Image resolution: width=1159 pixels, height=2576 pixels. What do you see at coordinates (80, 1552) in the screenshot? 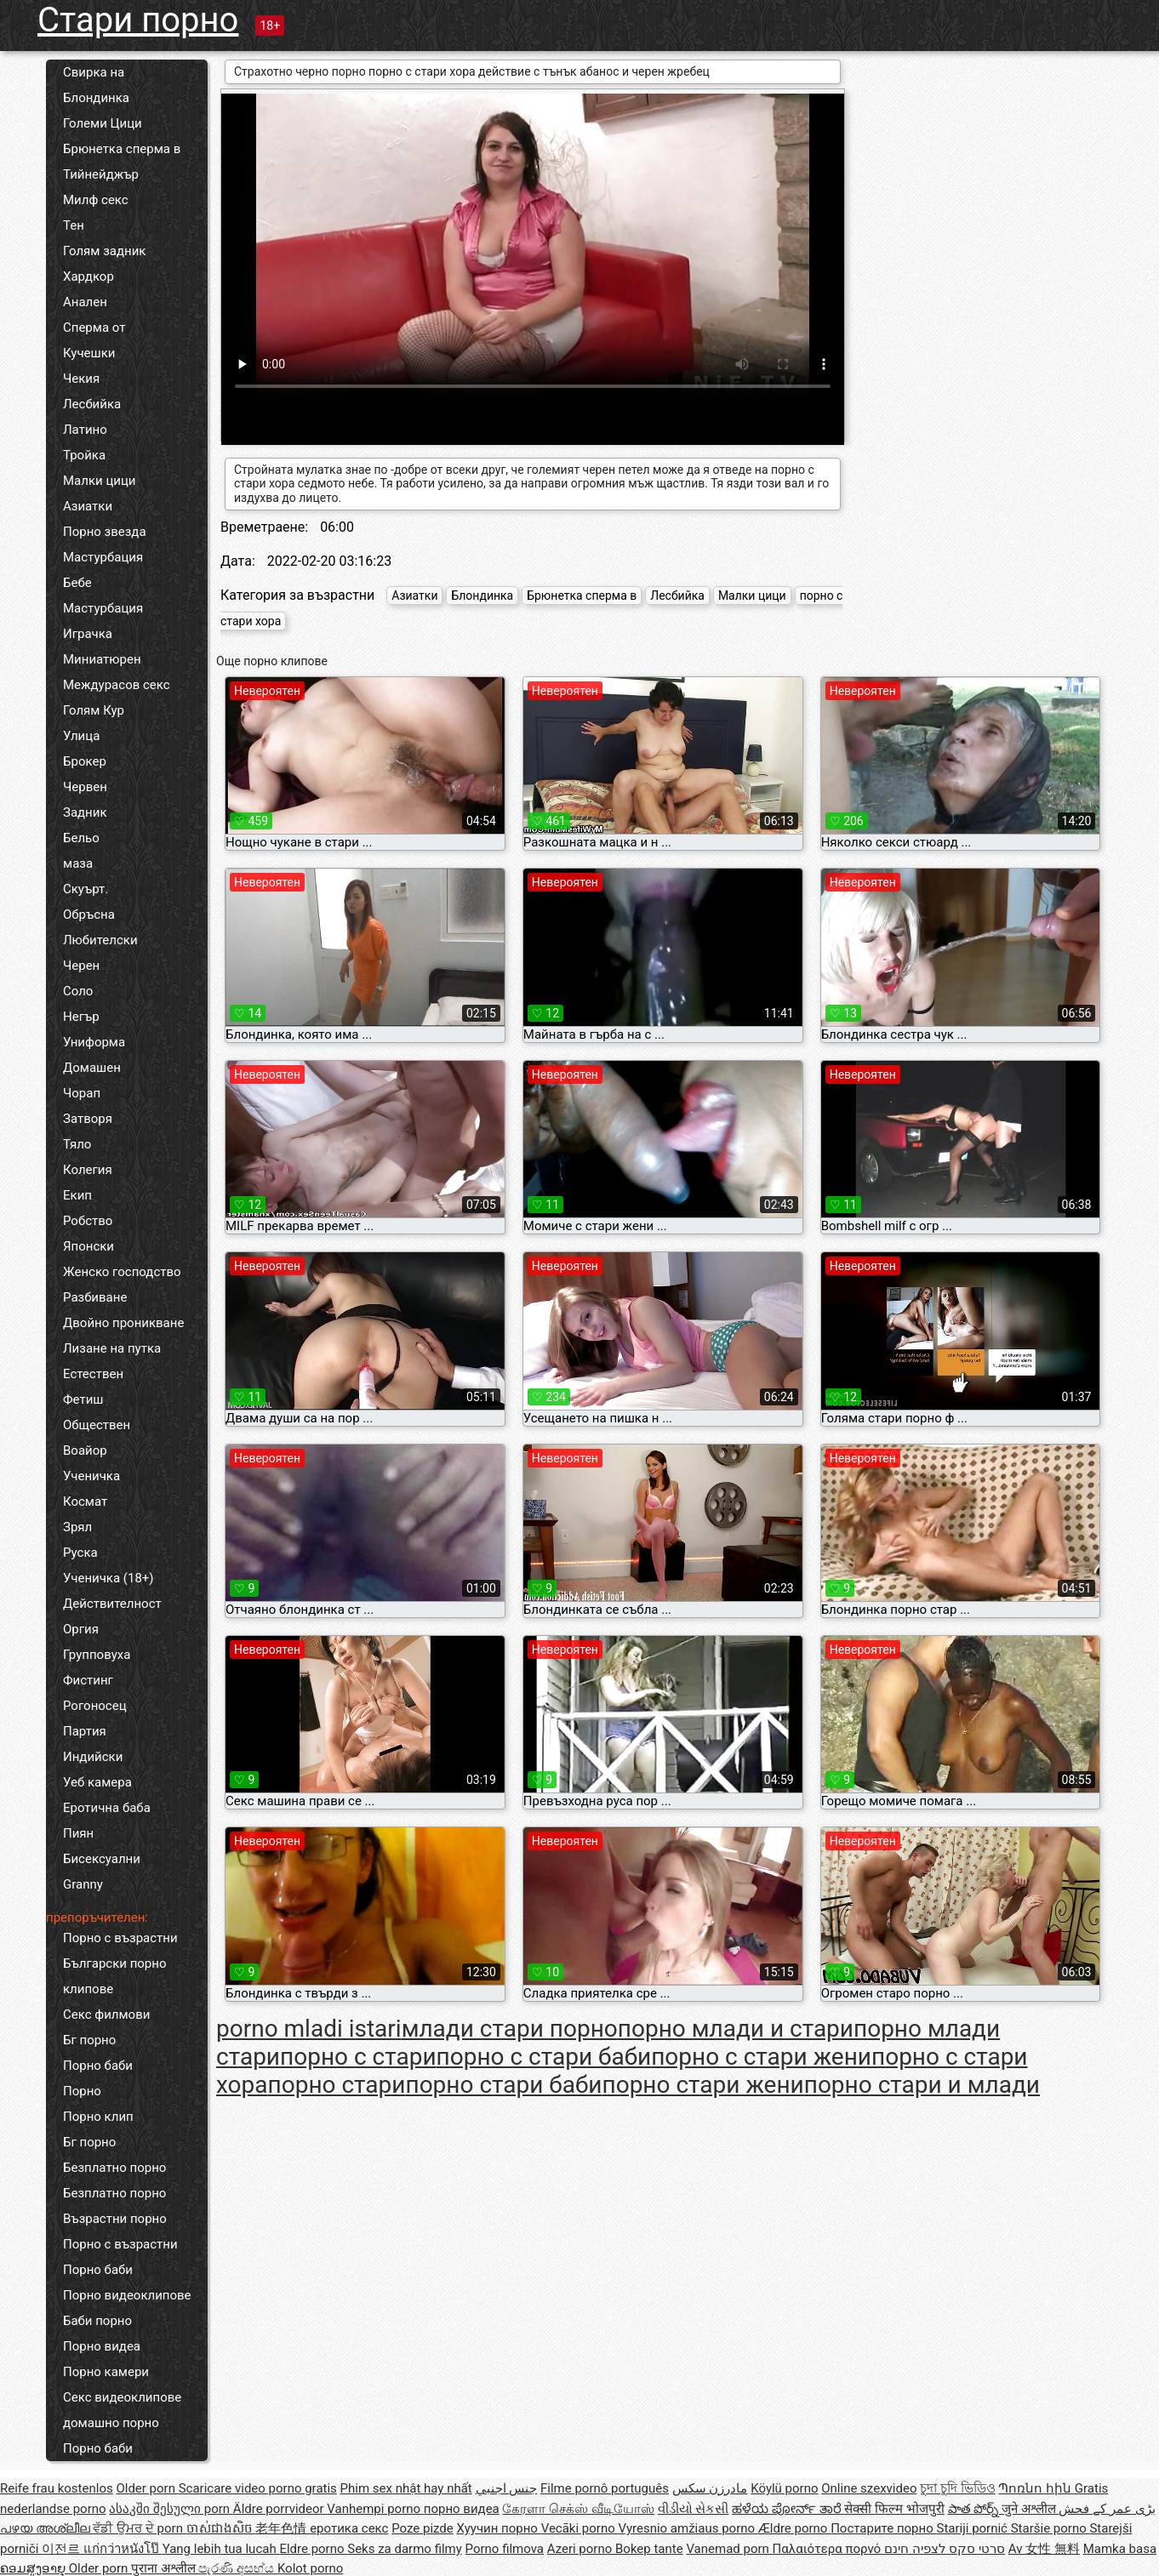
I see `Руска` at bounding box center [80, 1552].